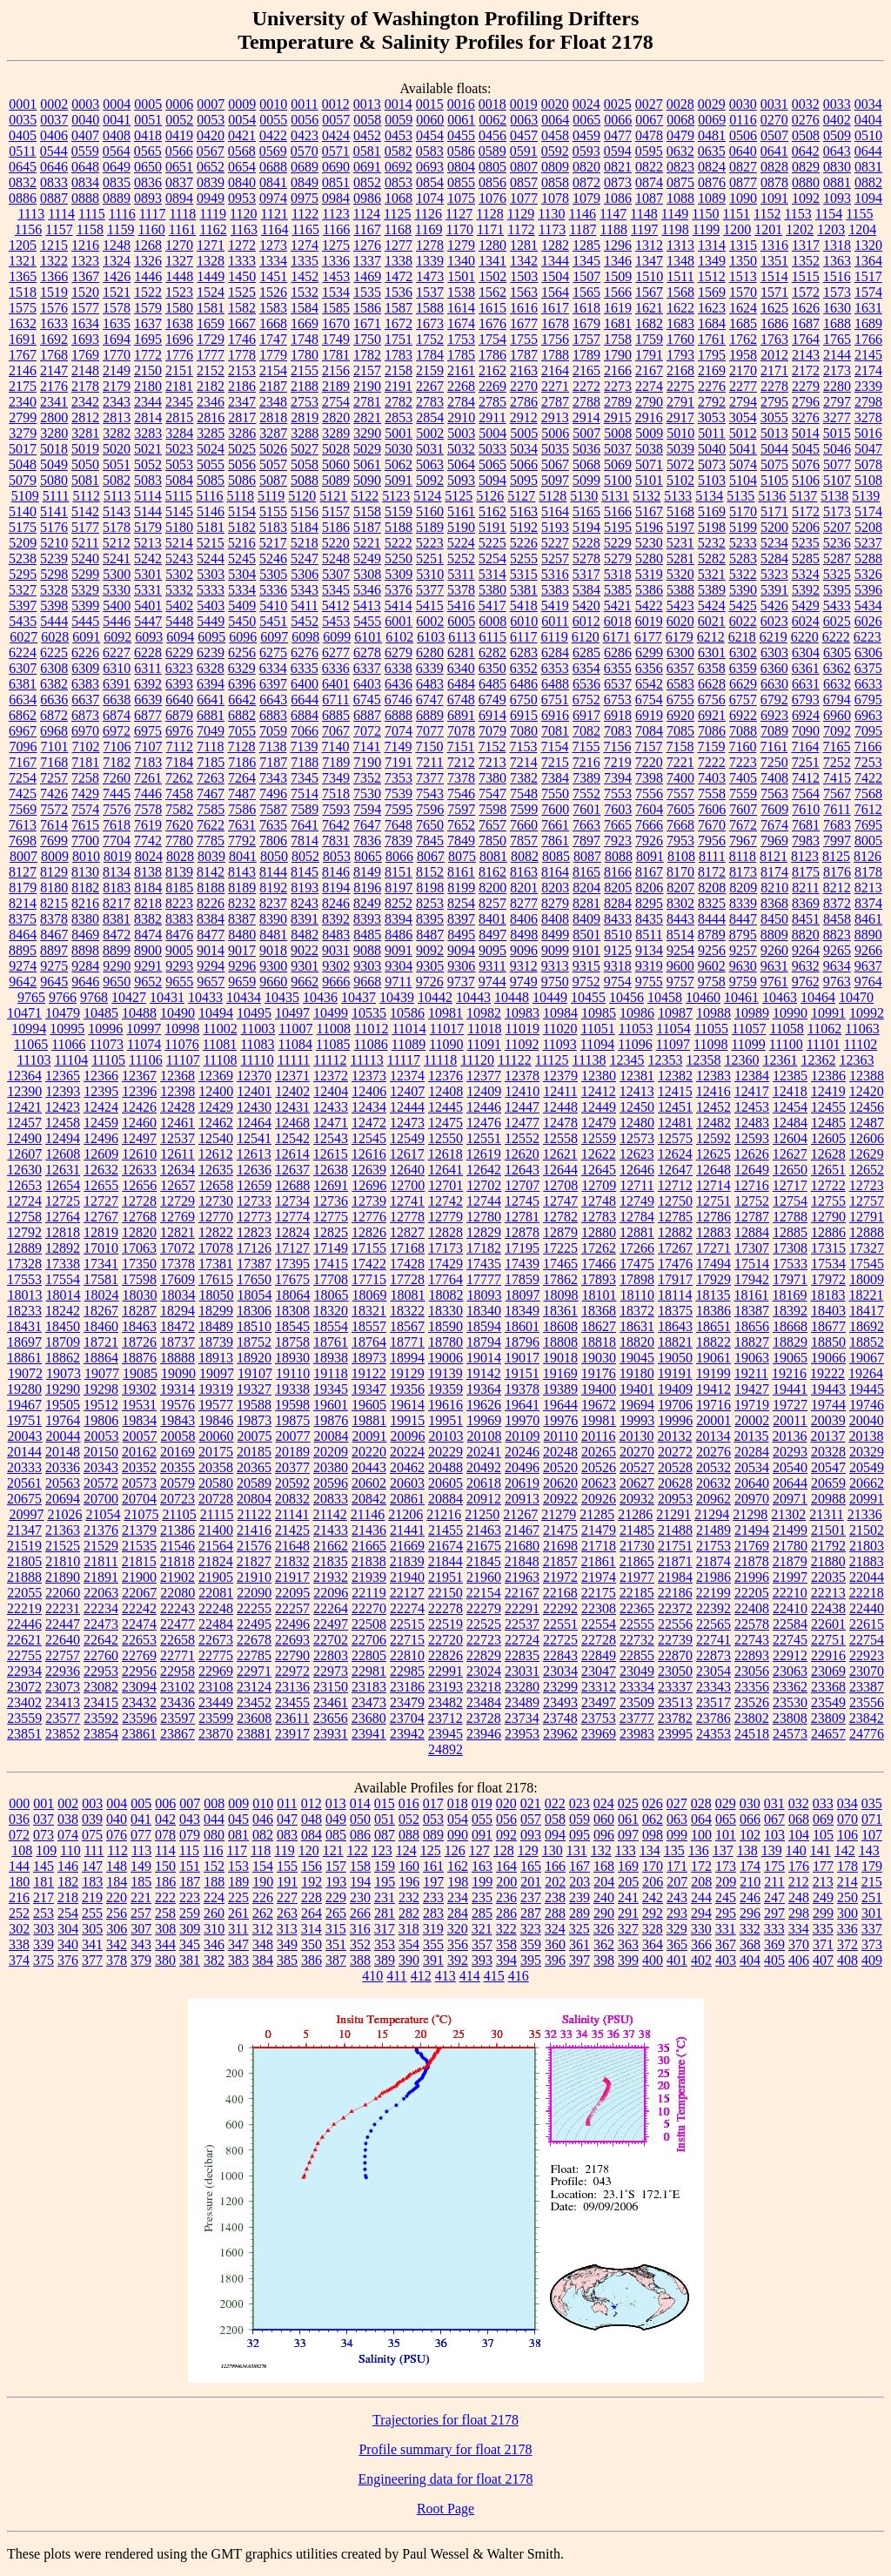 The image size is (891, 2576). Describe the element at coordinates (304, 276) in the screenshot. I see `1452` at that location.